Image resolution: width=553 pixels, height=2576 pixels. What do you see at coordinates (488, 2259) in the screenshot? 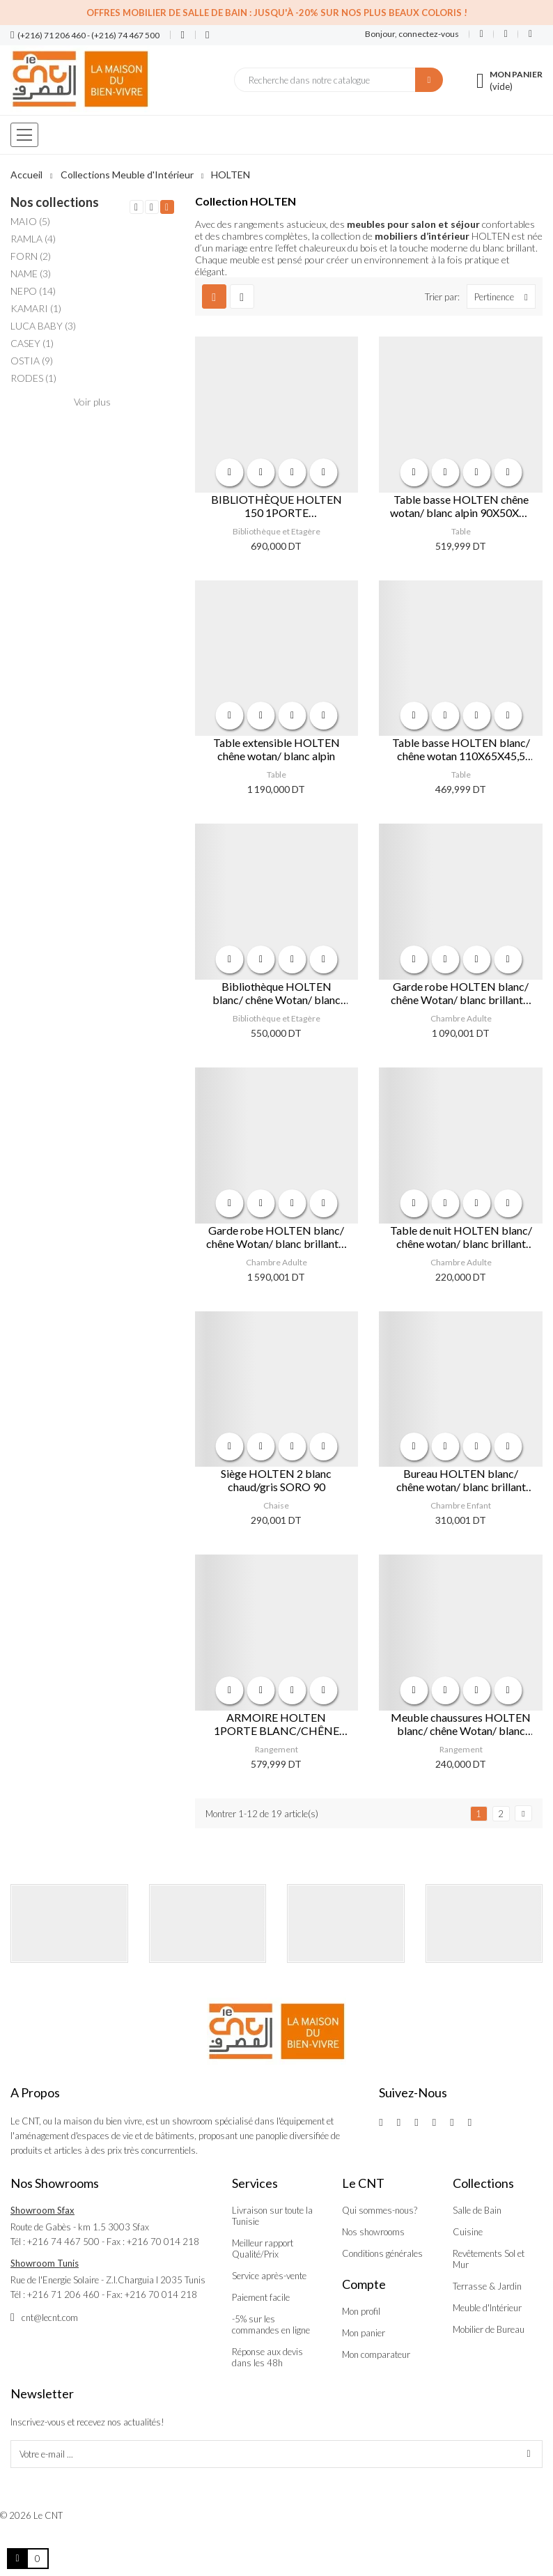
I see `Revêtements Sol et Mur` at bounding box center [488, 2259].